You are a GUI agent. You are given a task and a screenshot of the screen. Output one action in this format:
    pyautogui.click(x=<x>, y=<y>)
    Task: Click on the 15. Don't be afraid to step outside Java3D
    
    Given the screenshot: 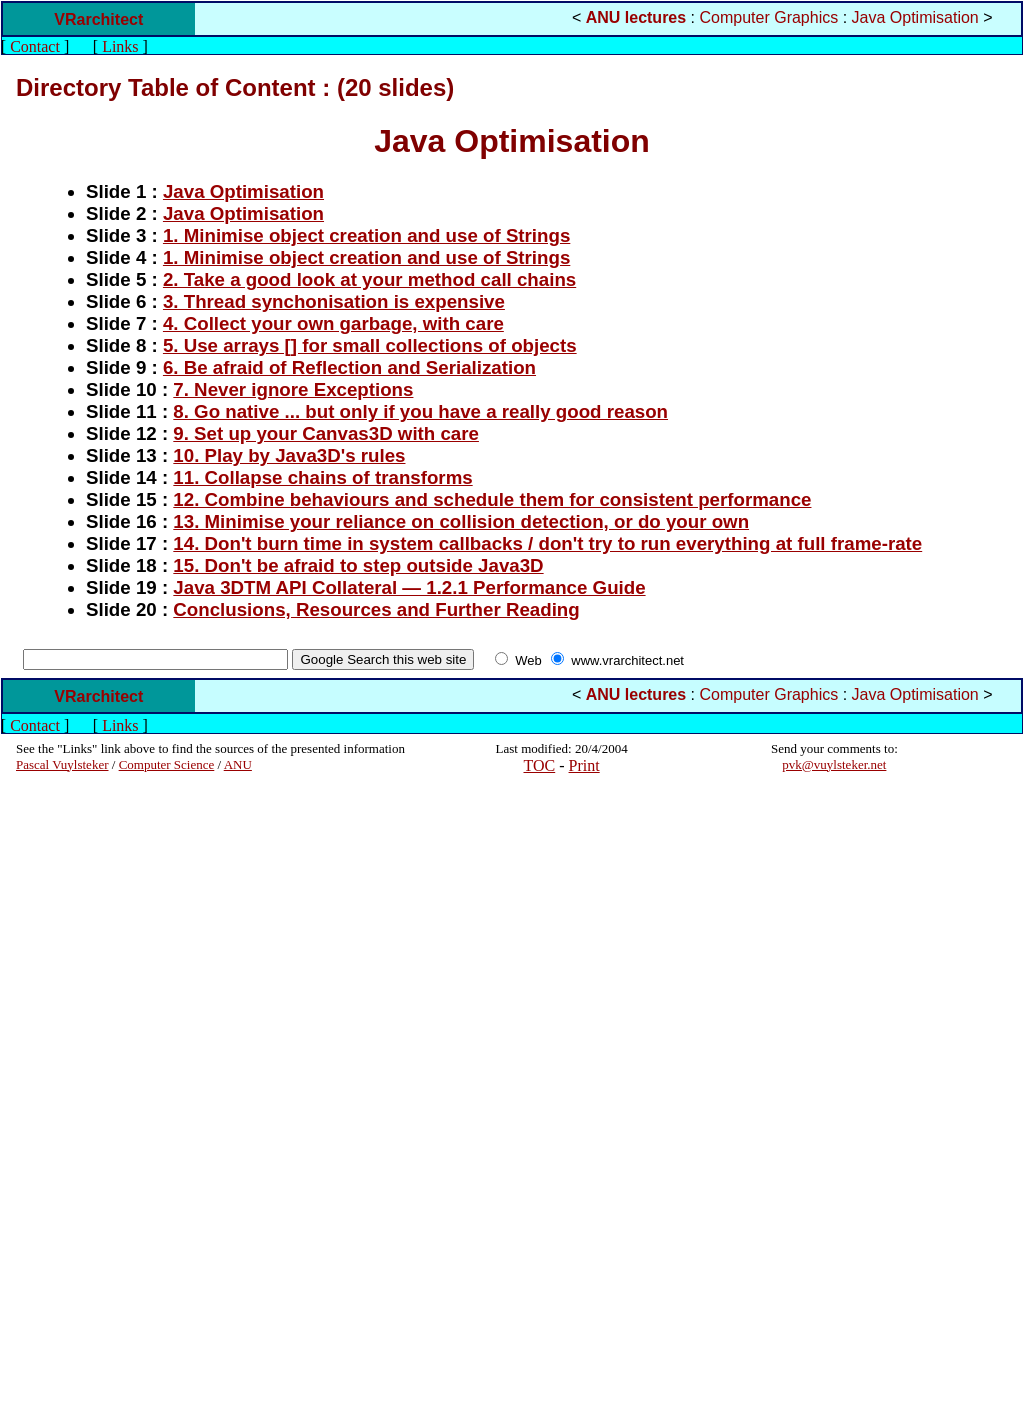 What is the action you would take?
    pyautogui.click(x=358, y=565)
    